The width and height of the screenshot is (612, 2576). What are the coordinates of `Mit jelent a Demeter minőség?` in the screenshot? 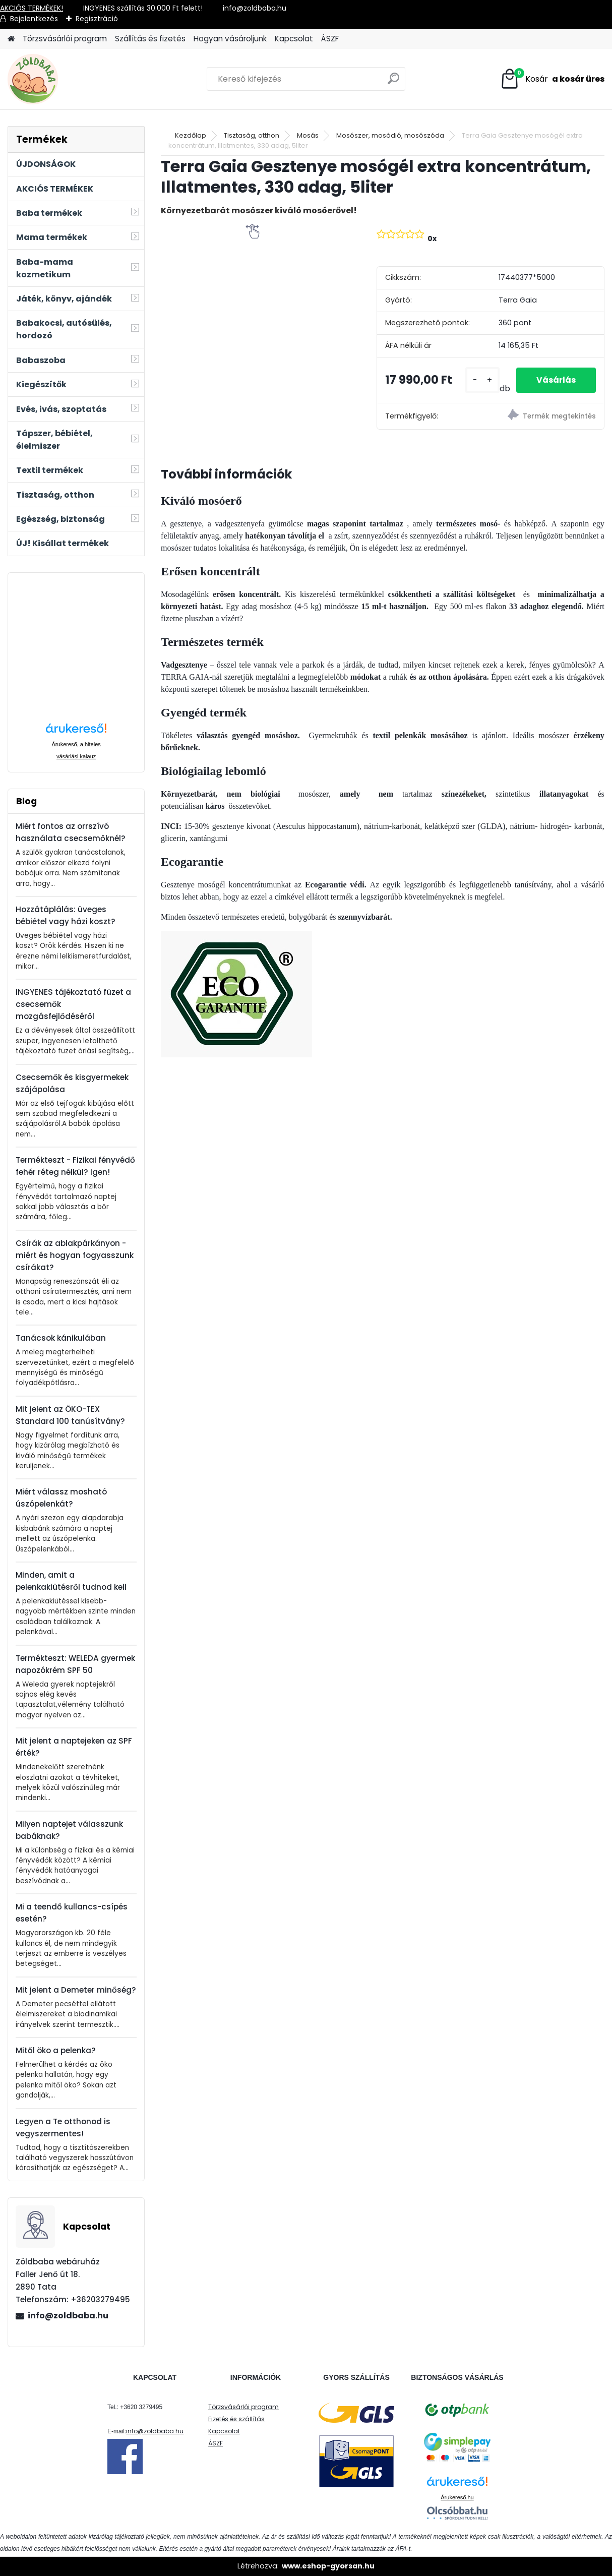 It's located at (76, 1990).